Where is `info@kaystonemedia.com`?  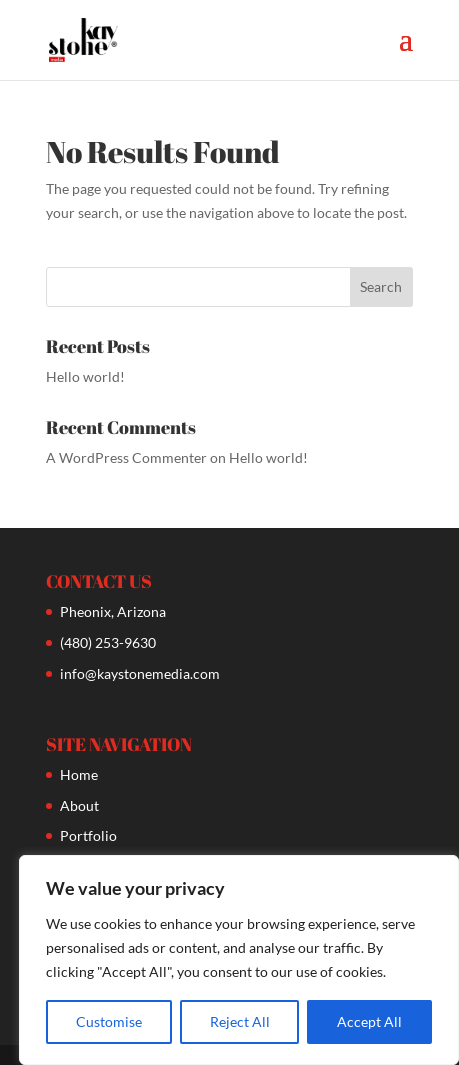 info@kaystonemedia.com is located at coordinates (140, 673).